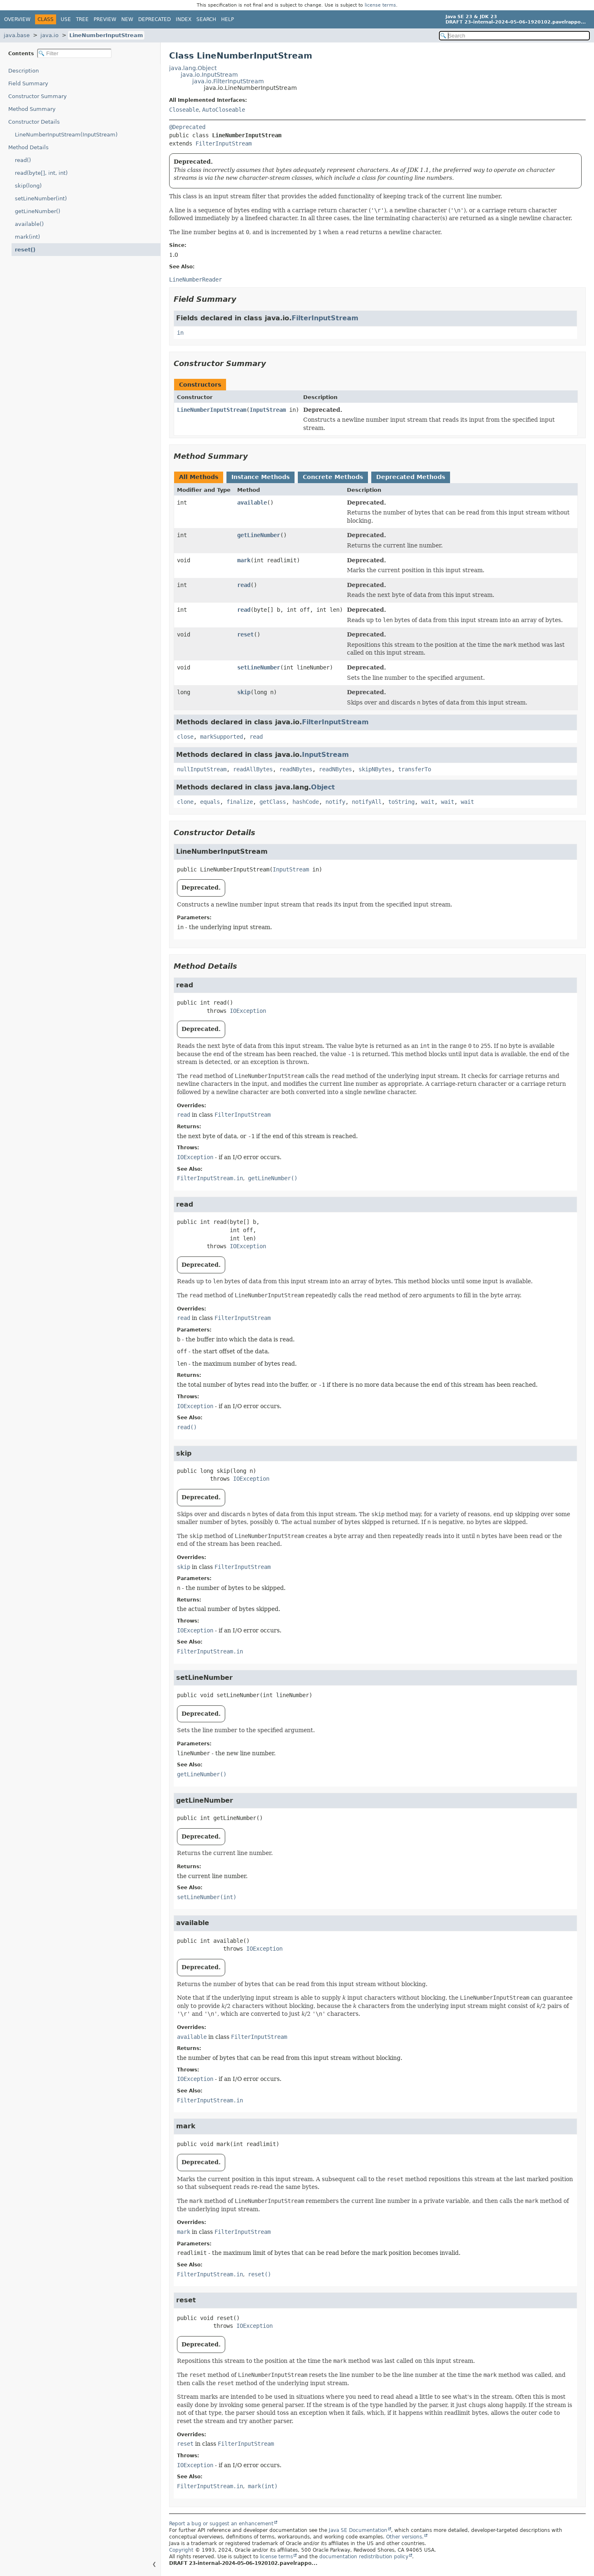 The height and width of the screenshot is (2576, 594). Describe the element at coordinates (180, 332) in the screenshot. I see `in` at that location.